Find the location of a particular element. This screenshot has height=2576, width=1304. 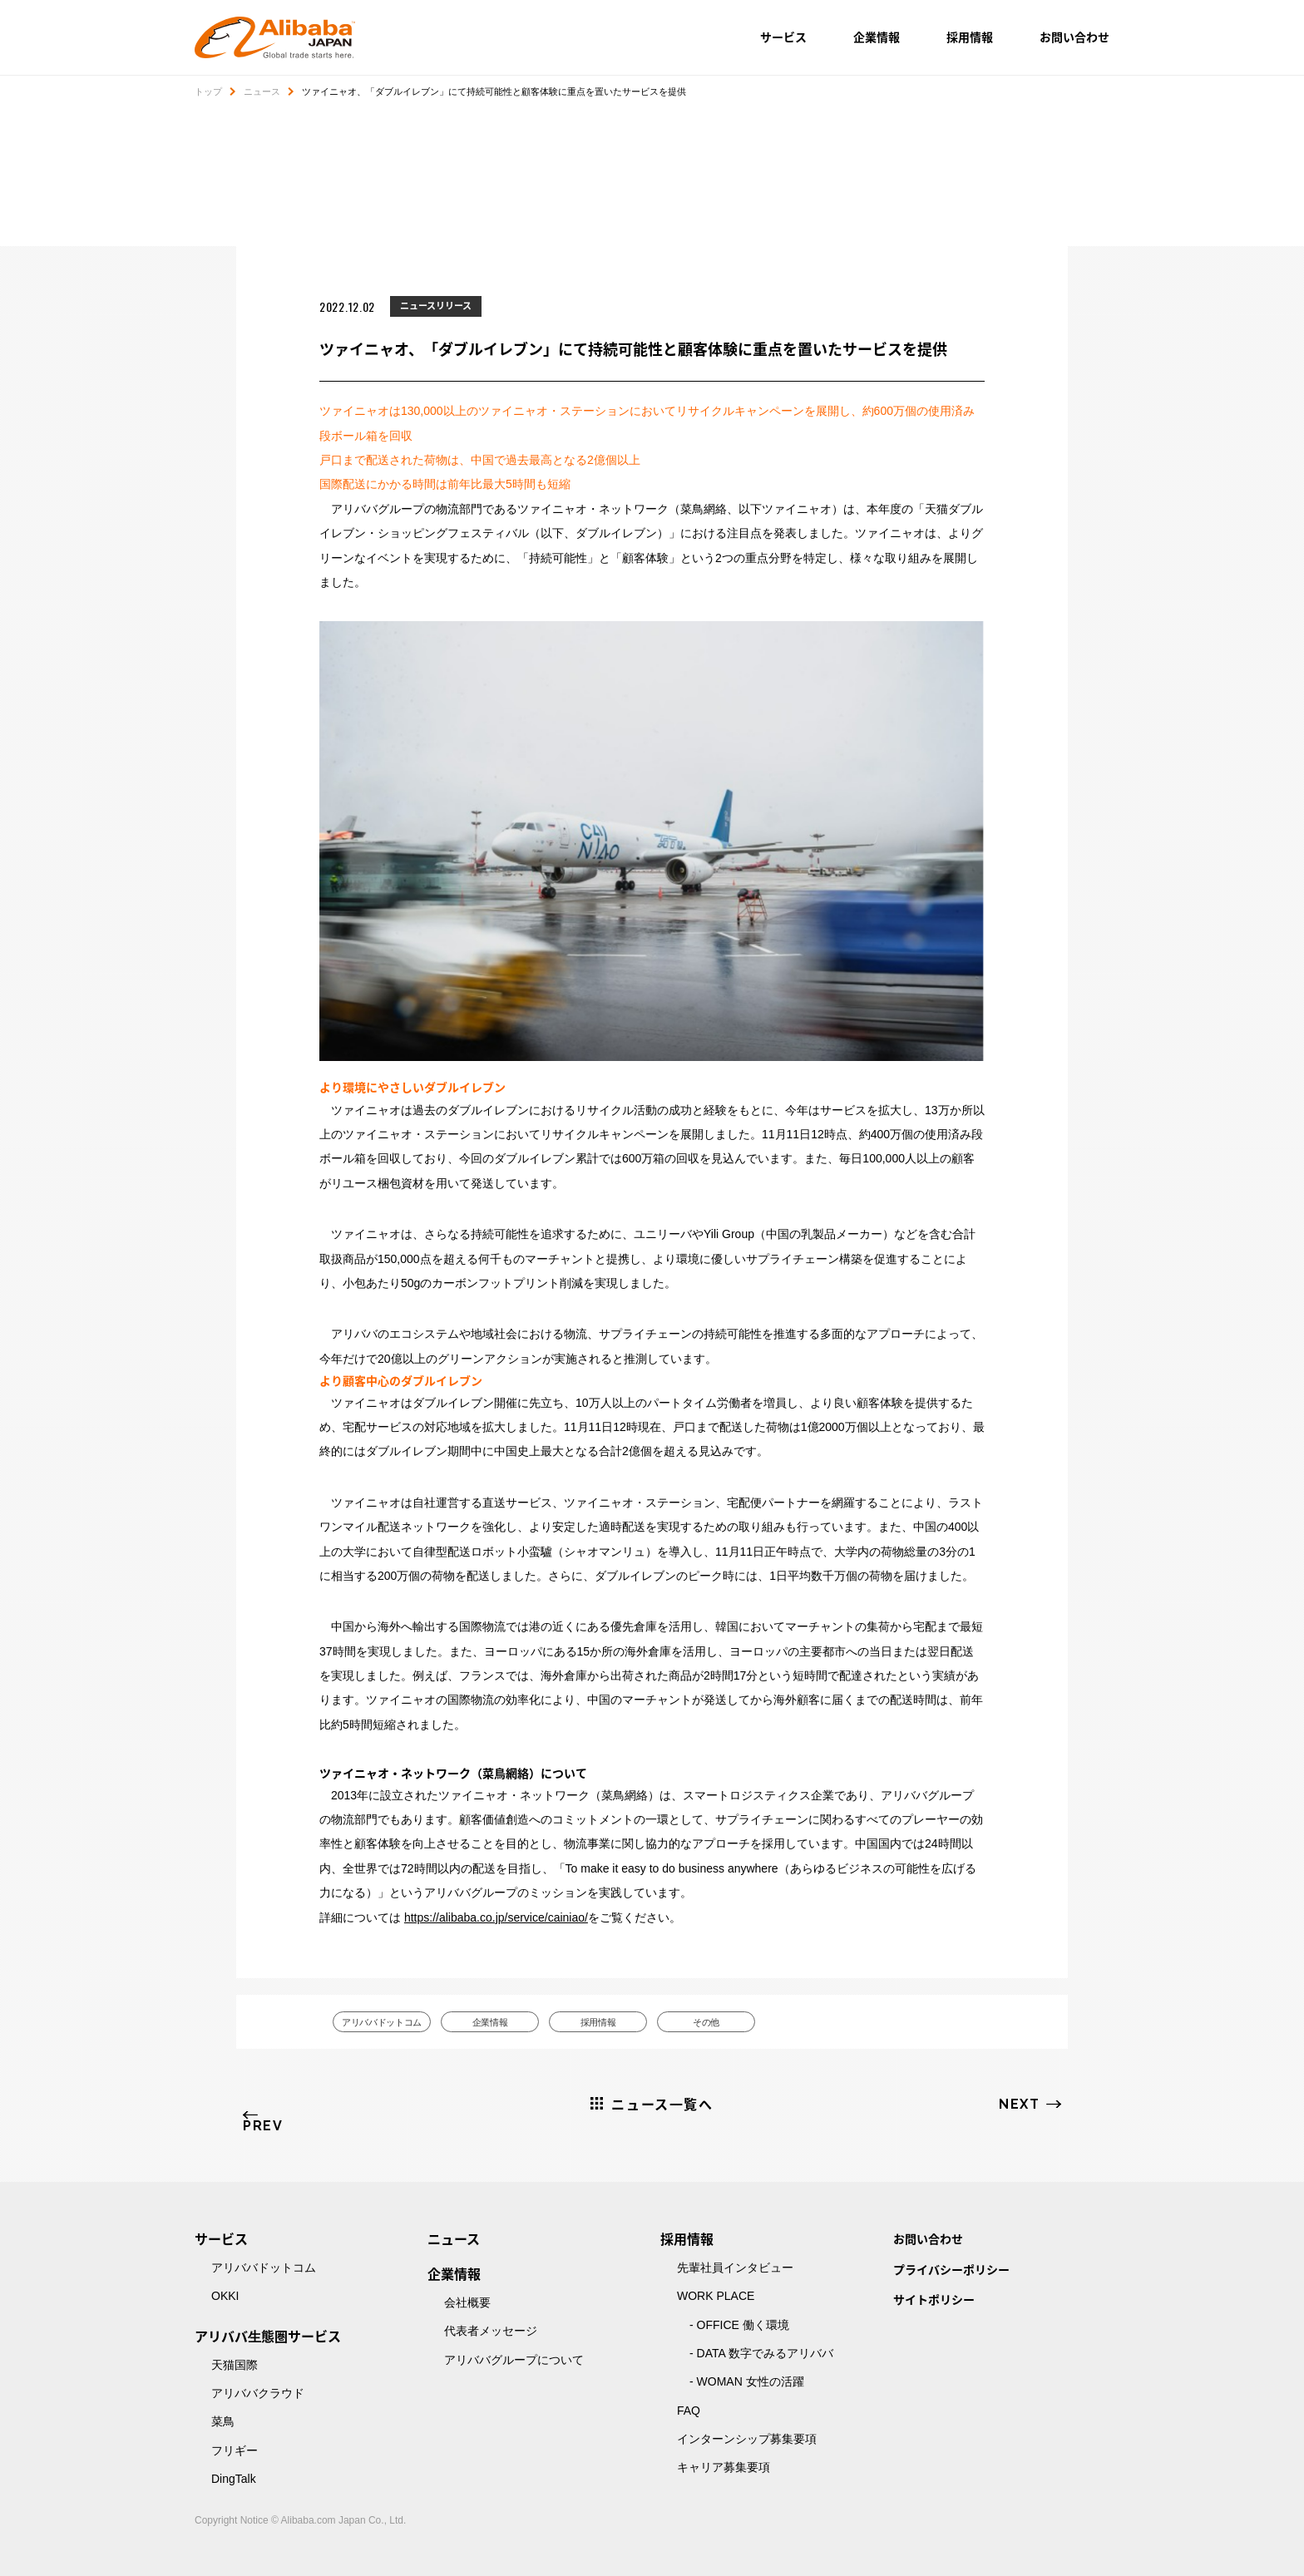

アリババドットコム is located at coordinates (382, 2022).